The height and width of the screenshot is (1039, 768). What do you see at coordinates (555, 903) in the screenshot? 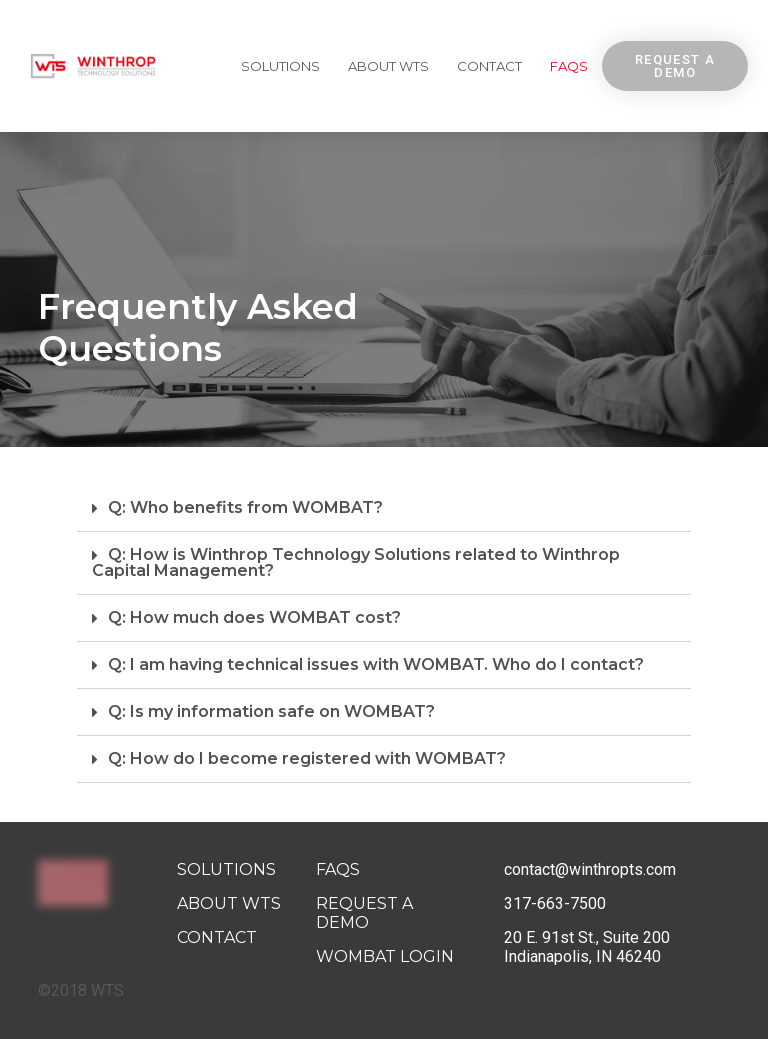
I see `317-663-7500` at bounding box center [555, 903].